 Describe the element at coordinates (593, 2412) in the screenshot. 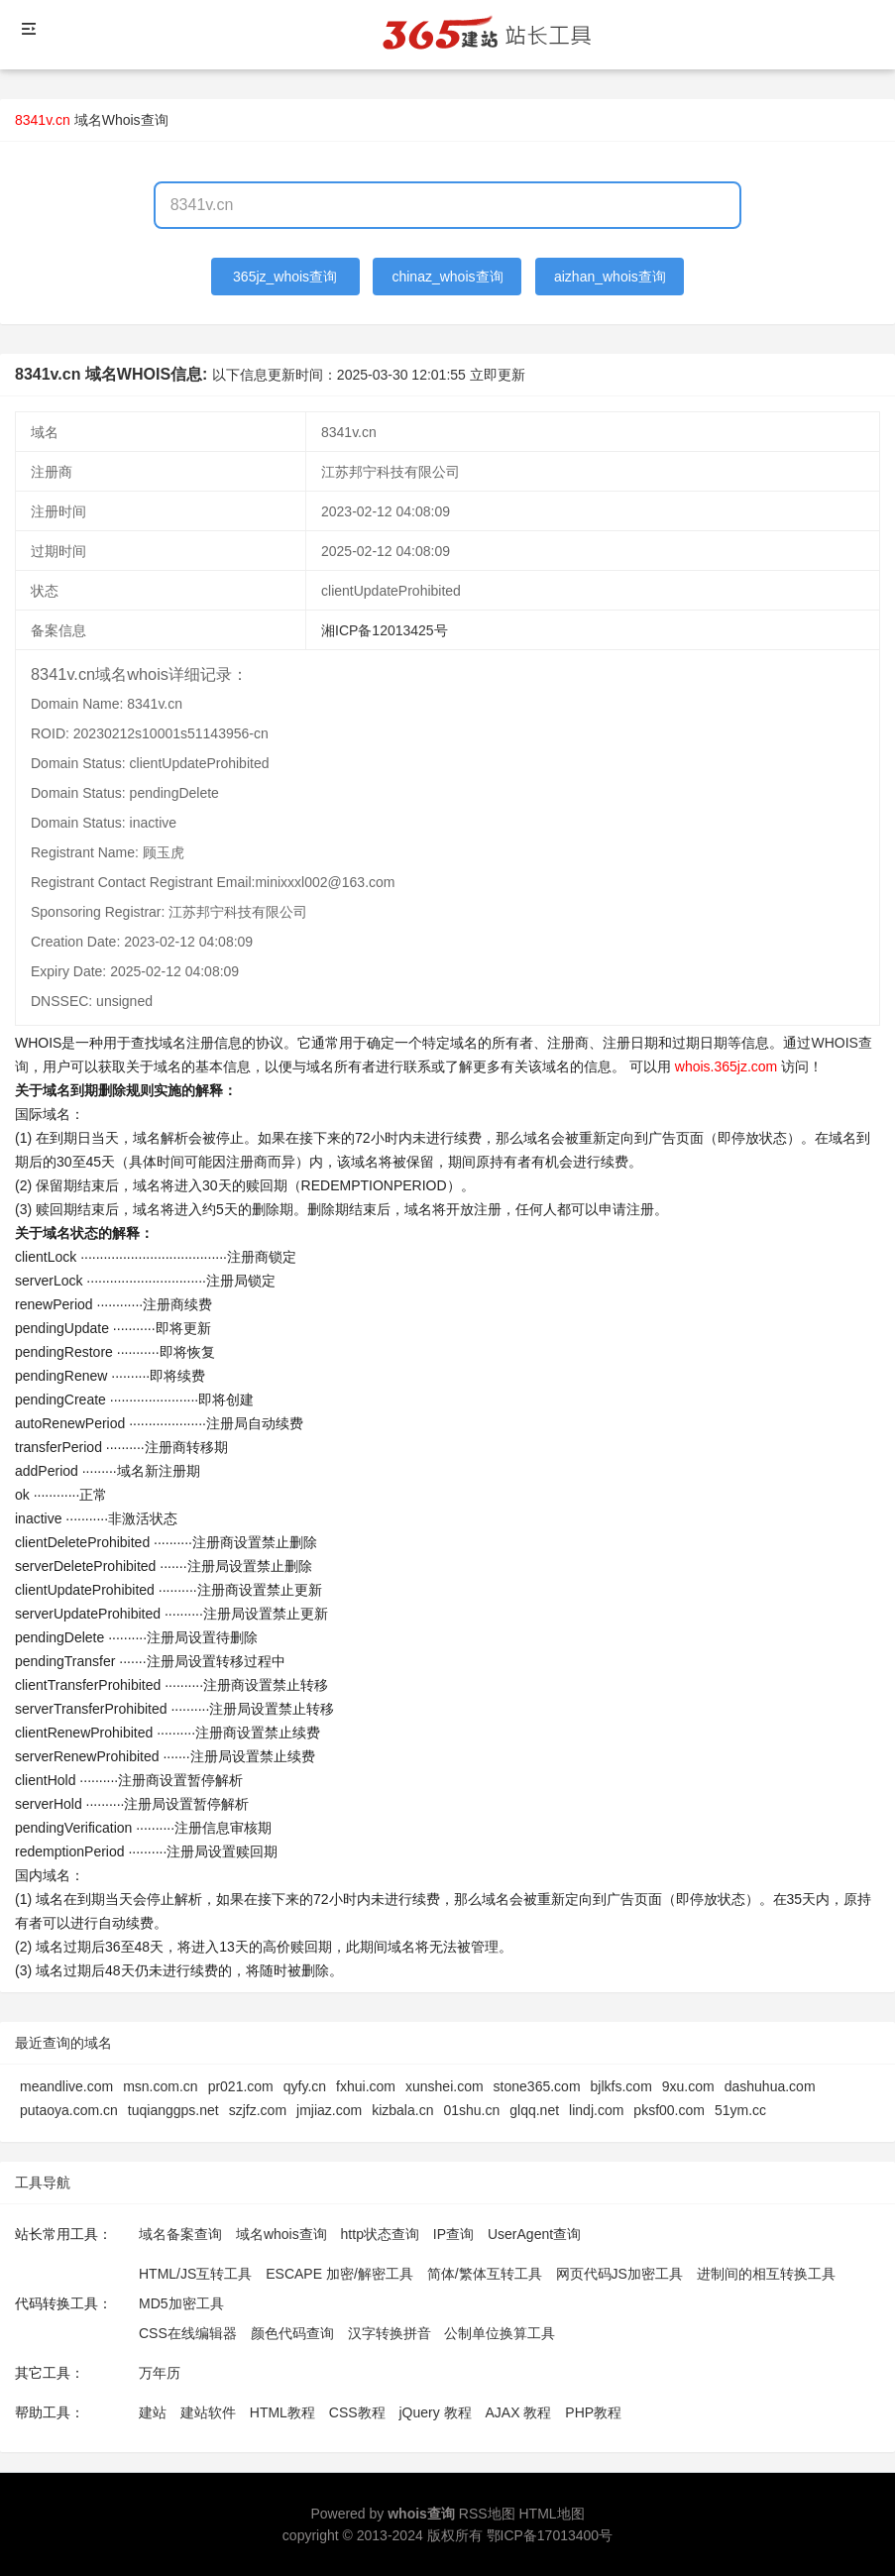

I see `PHP教程` at that location.